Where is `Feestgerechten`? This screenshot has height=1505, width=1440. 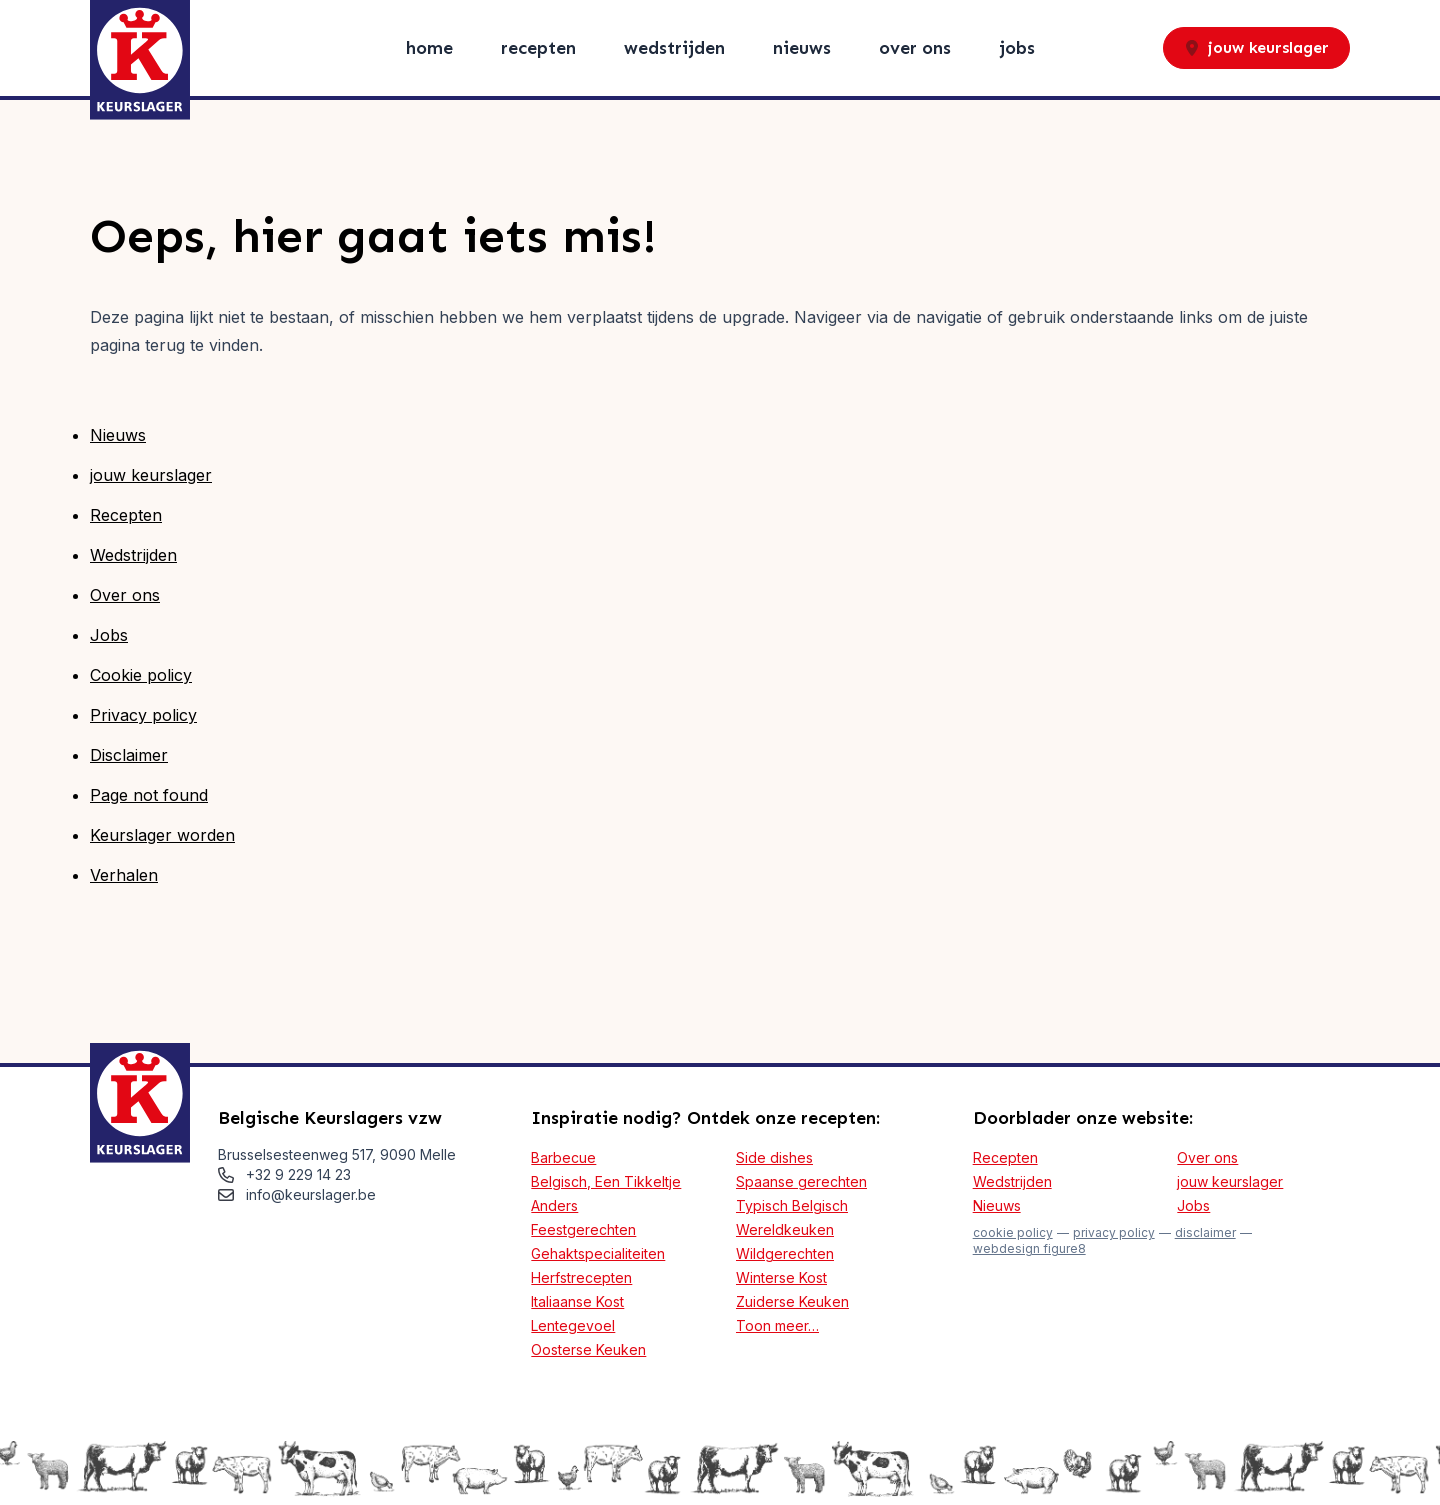
Feestgerechten is located at coordinates (583, 1229).